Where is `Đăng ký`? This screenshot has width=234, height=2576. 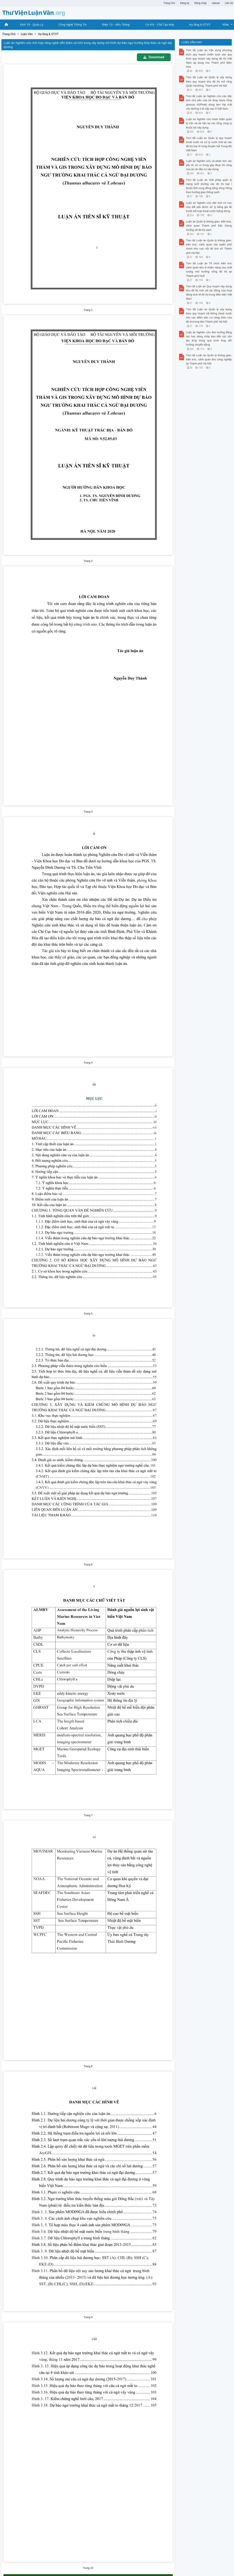 Đăng ký is located at coordinates (184, 3).